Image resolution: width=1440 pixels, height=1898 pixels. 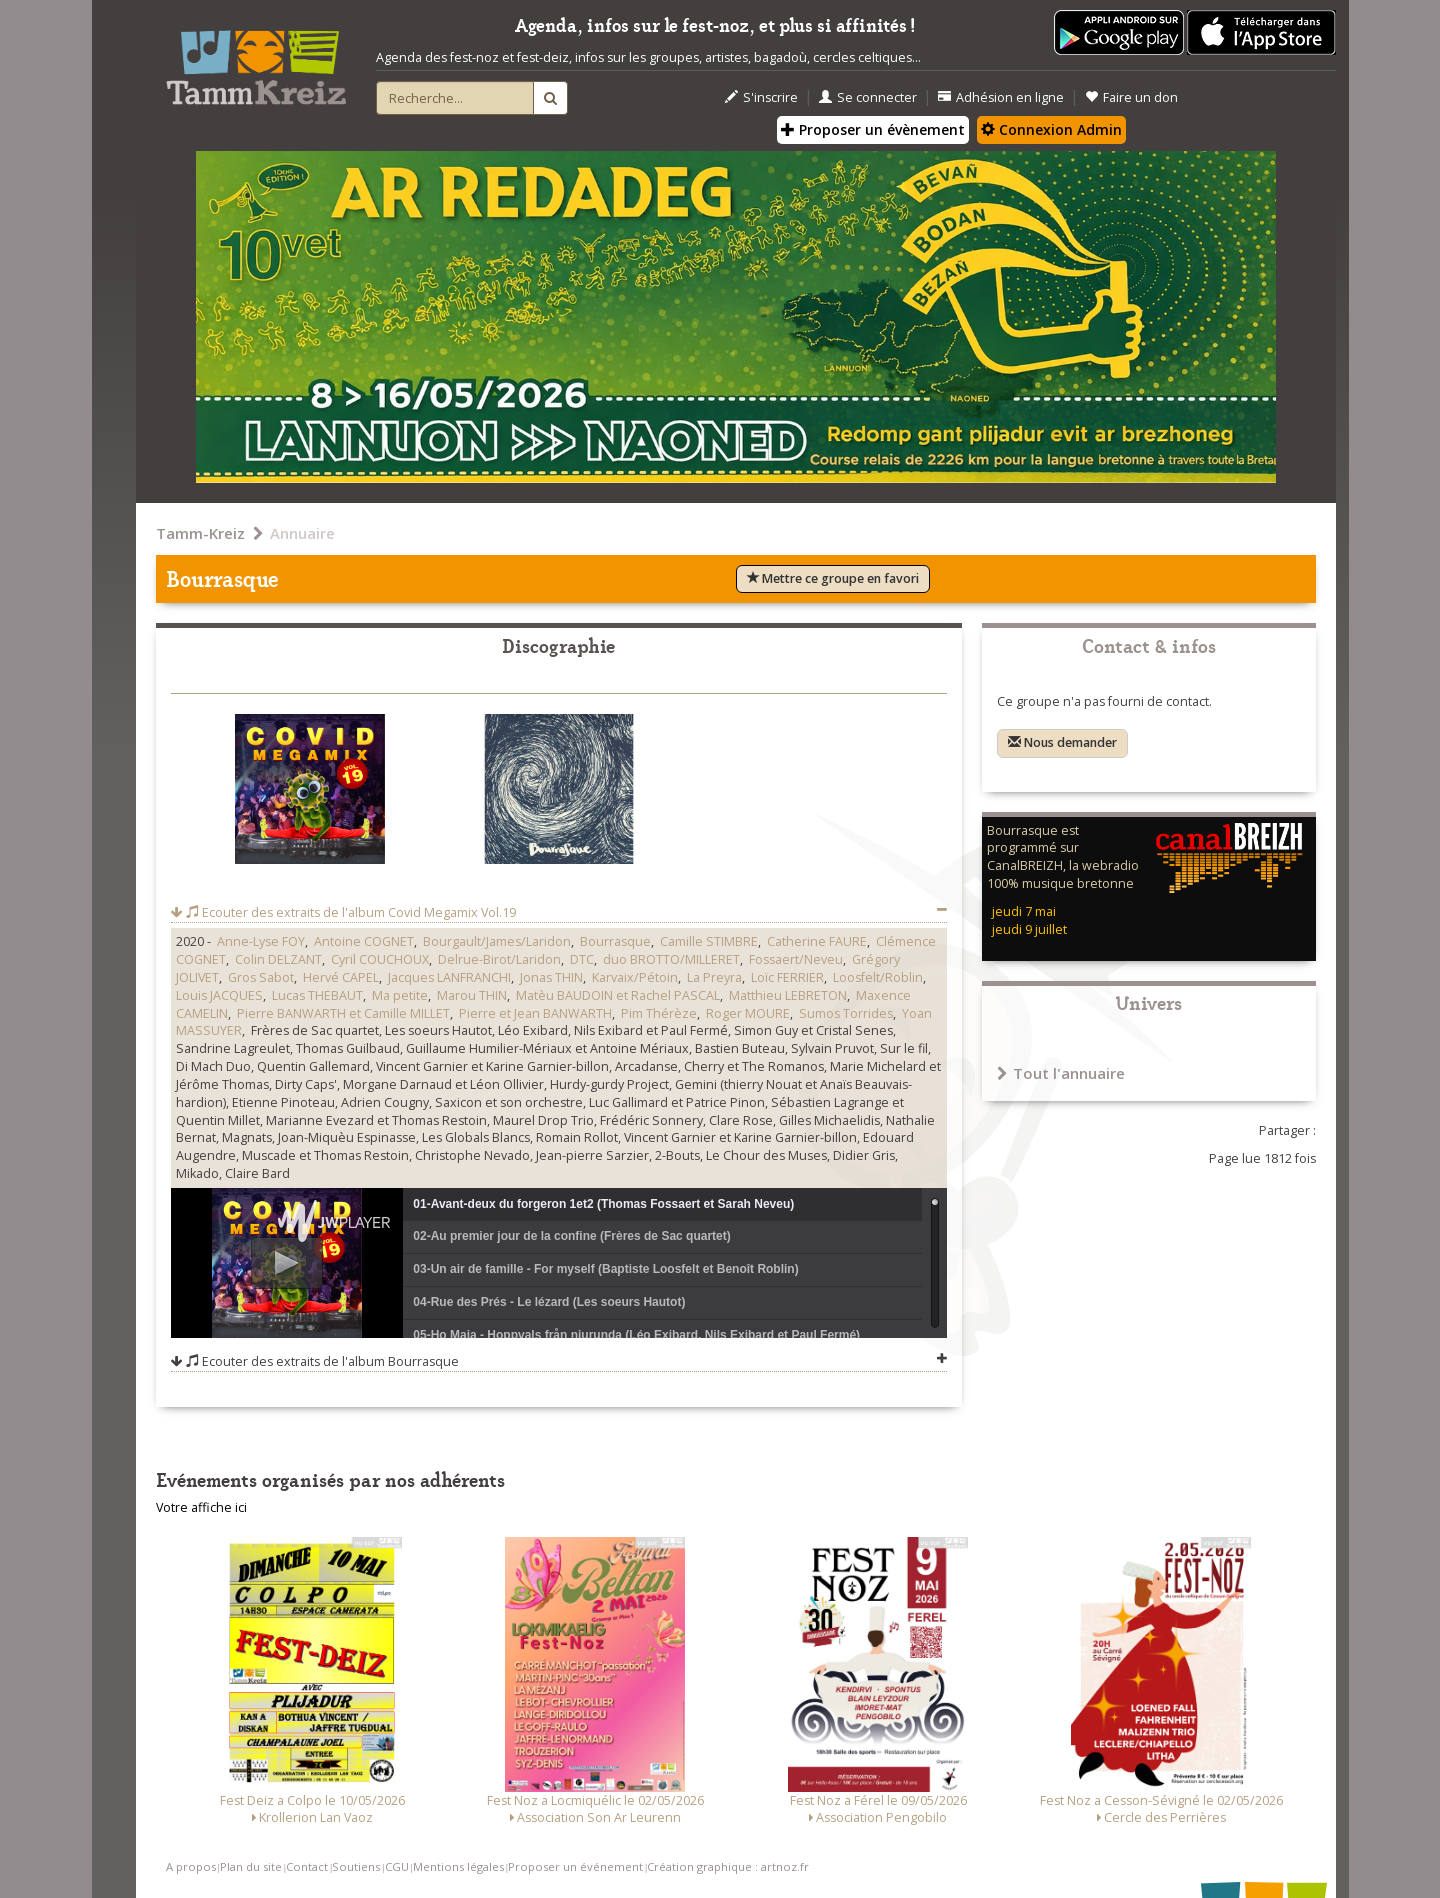 I want to click on Jacques LANFRANCHI, so click(x=449, y=977).